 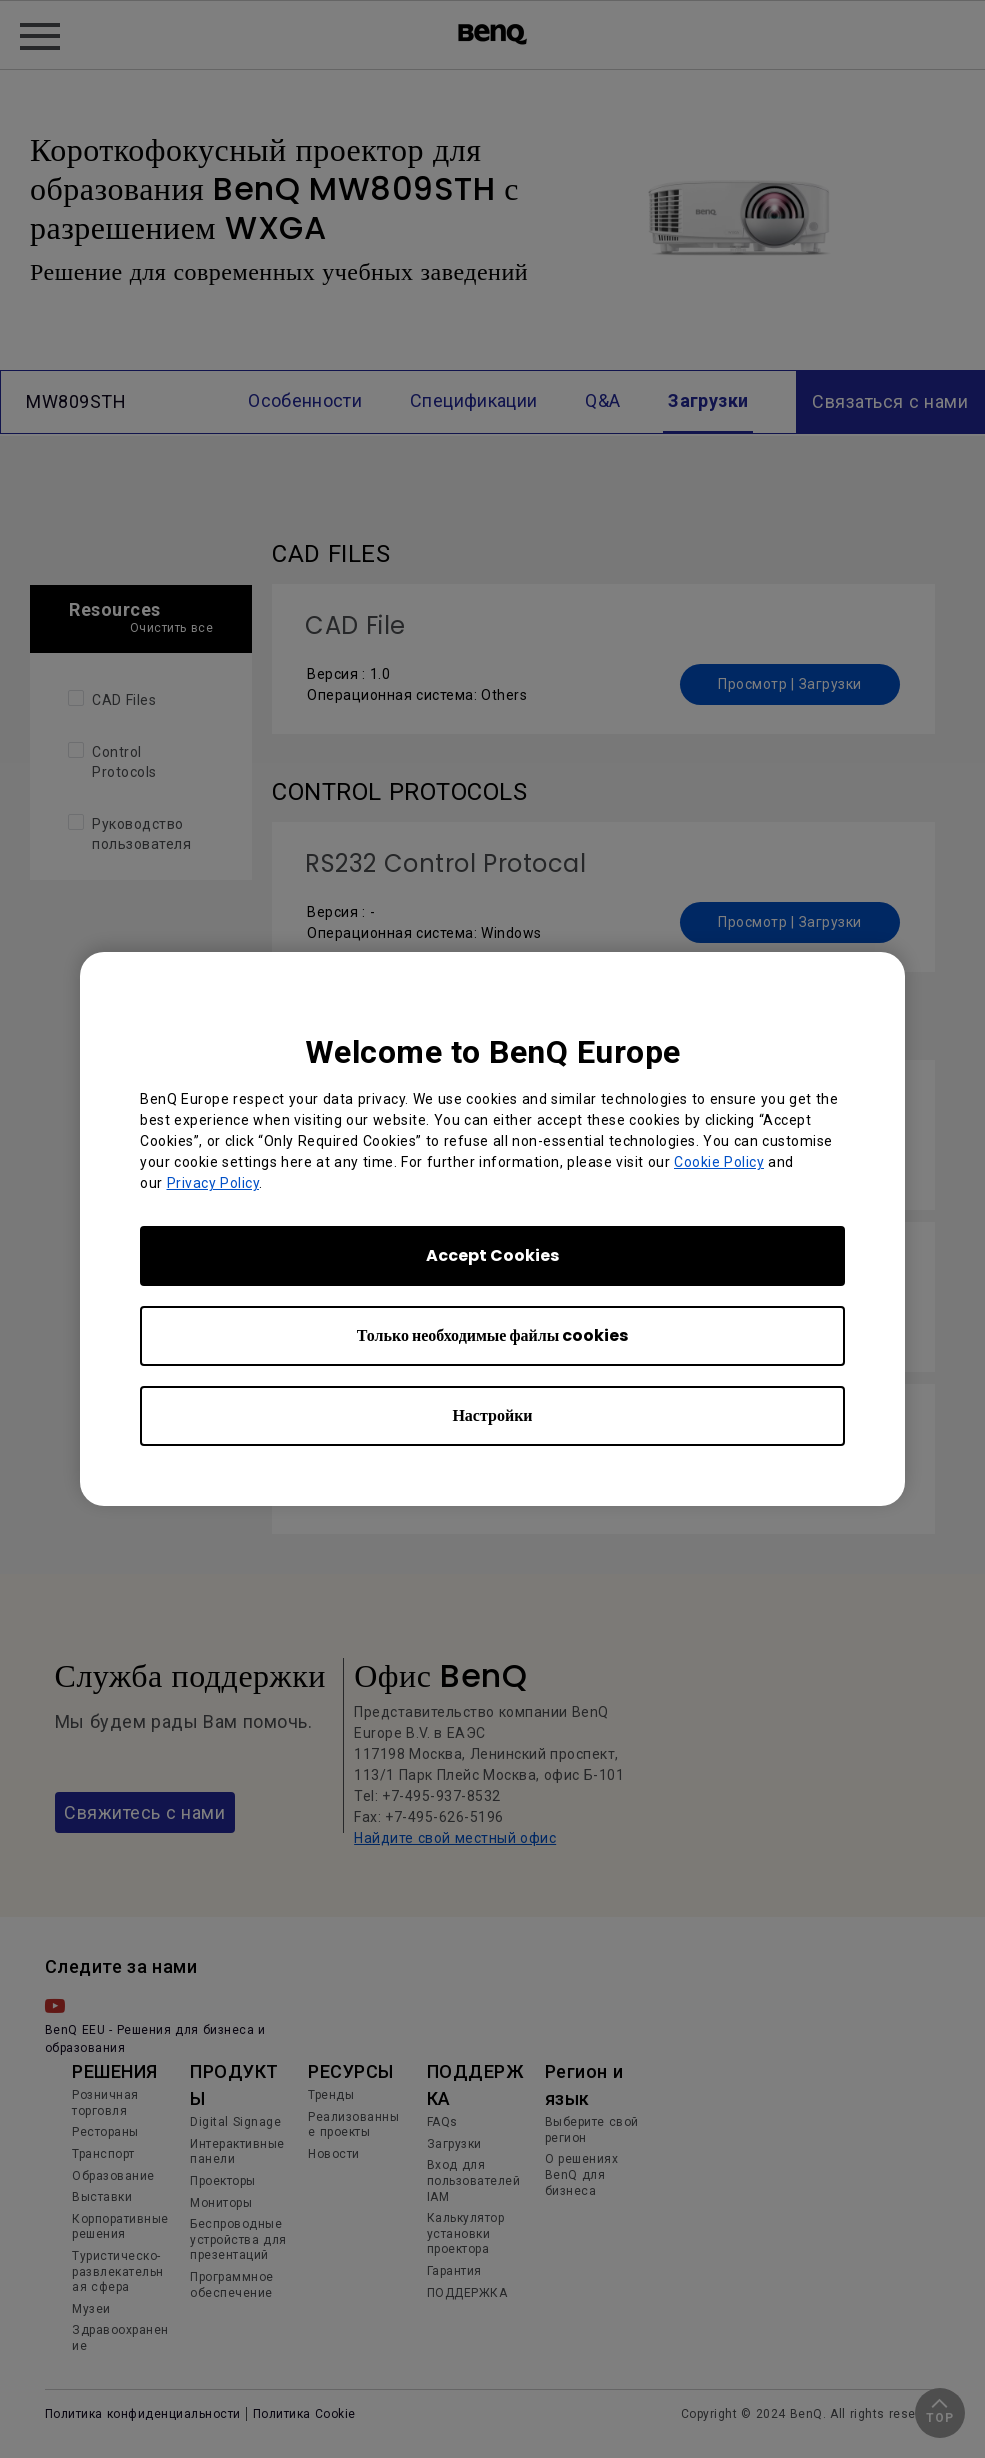 I want to click on Accept Cookies, so click(x=492, y=1255).